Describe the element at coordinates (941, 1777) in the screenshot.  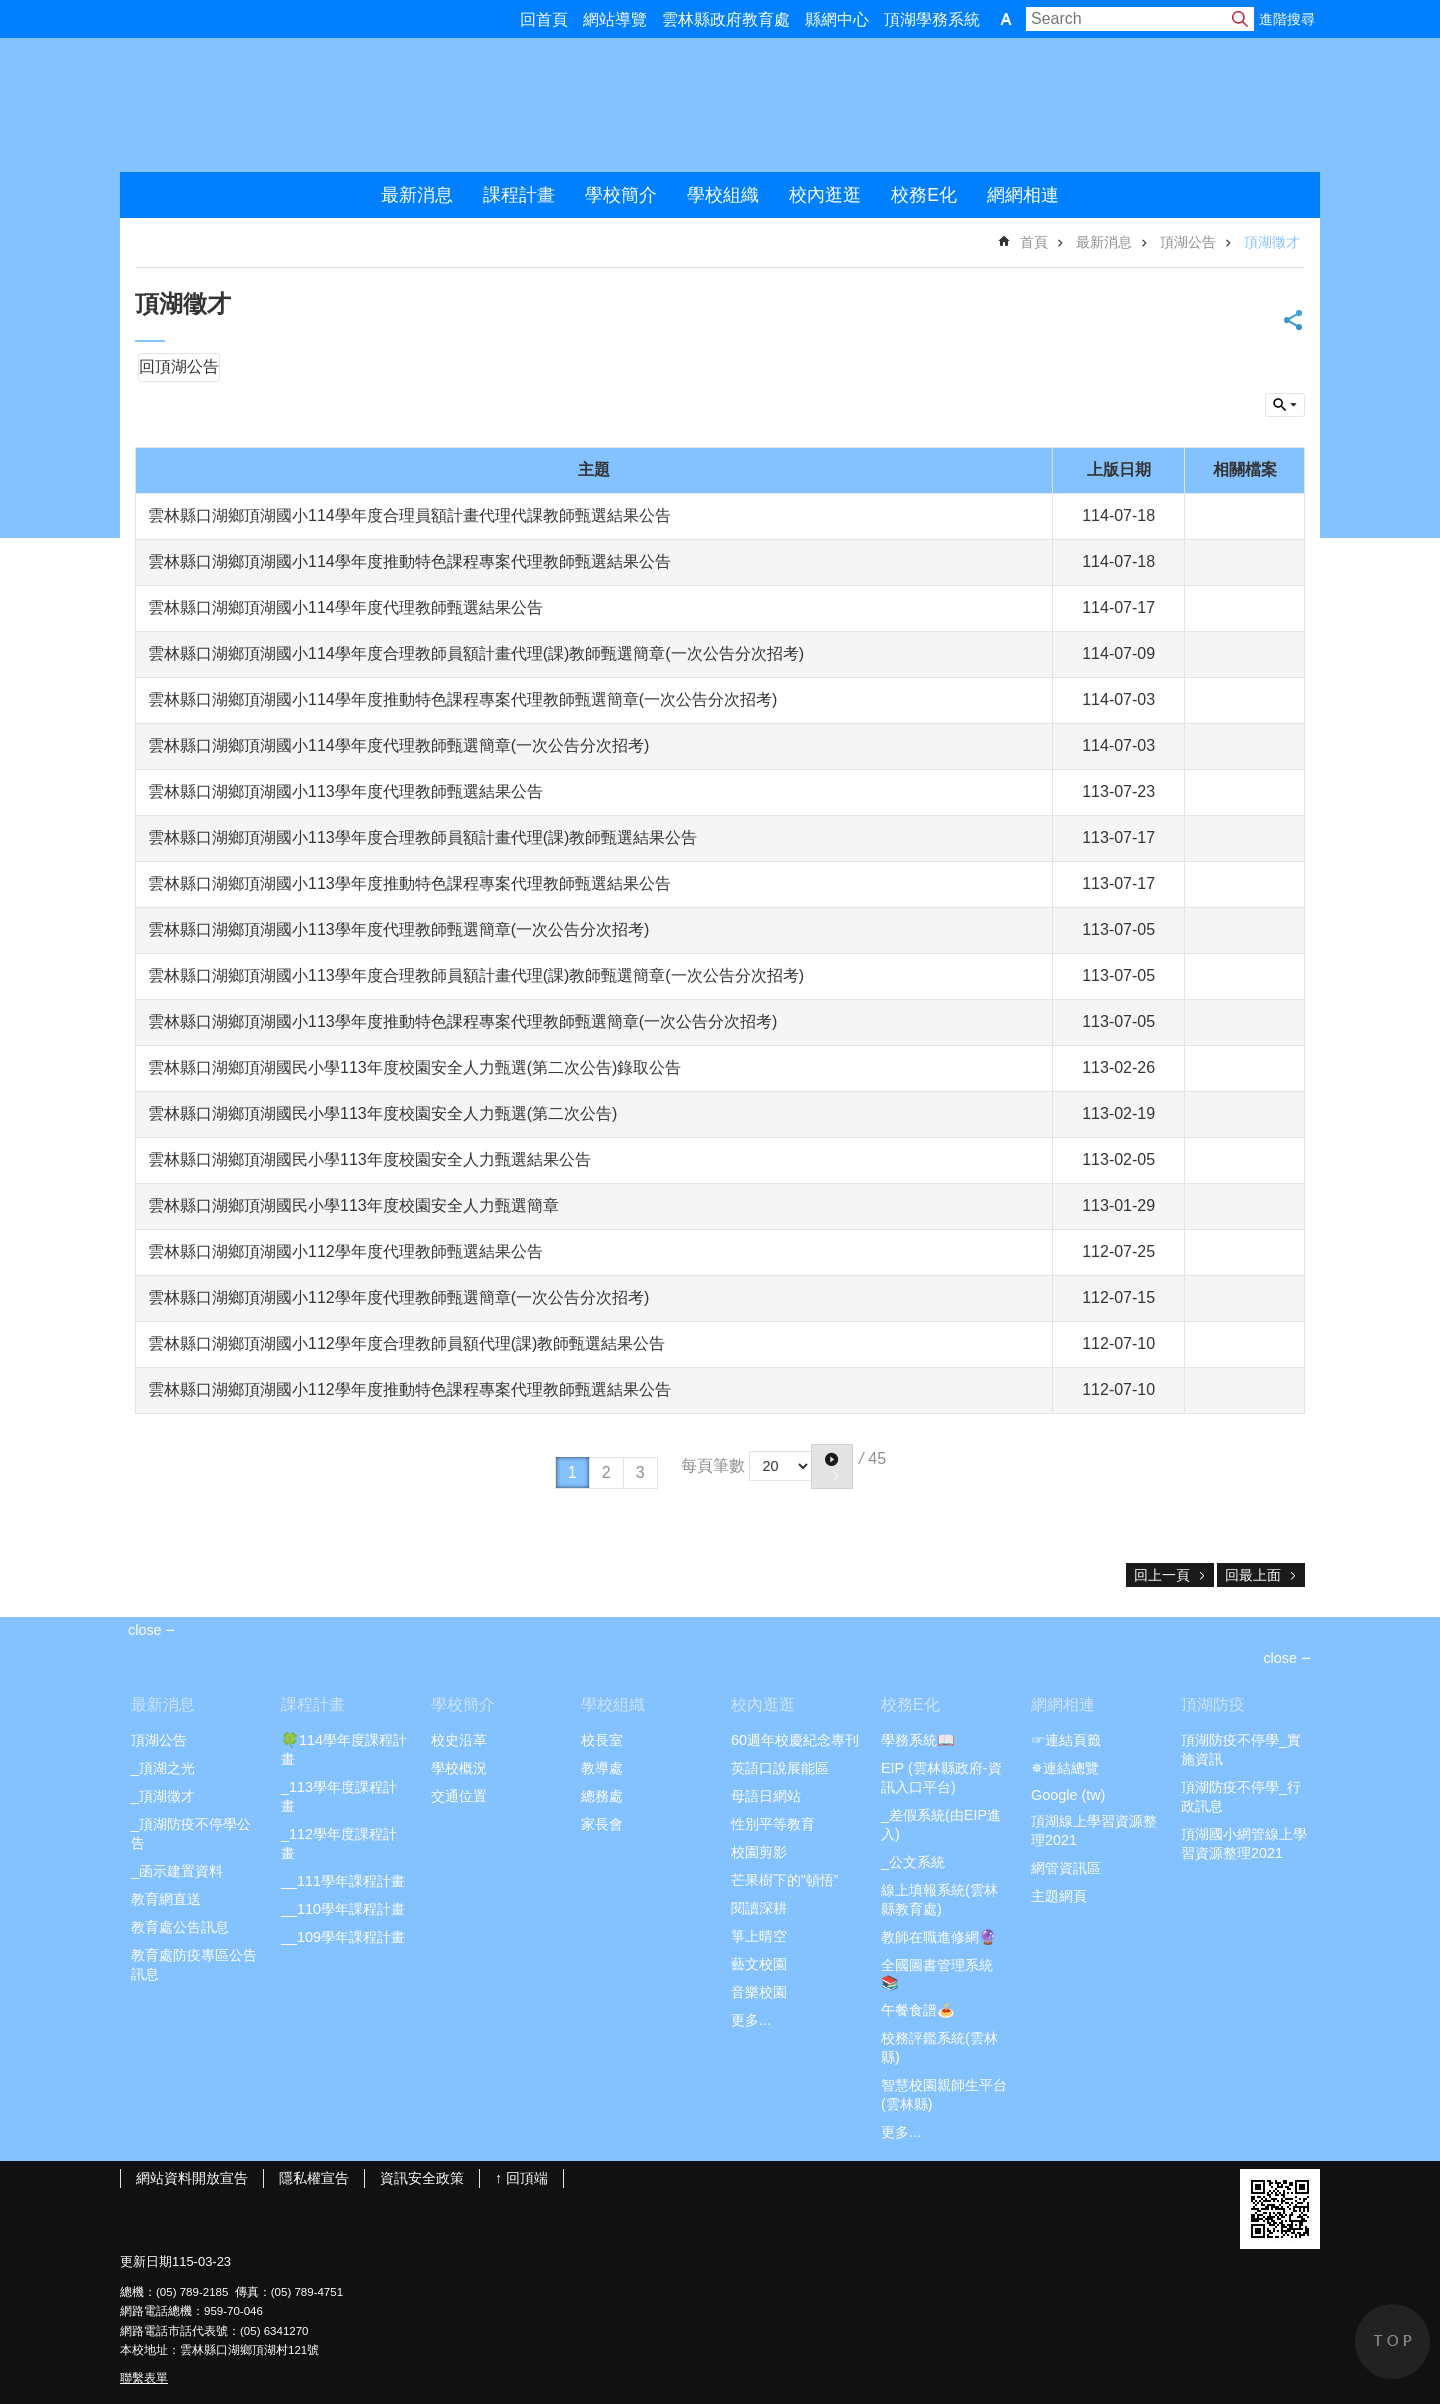
I see `EIP (雲林縣政府-資訊入口平台) [link]` at that location.